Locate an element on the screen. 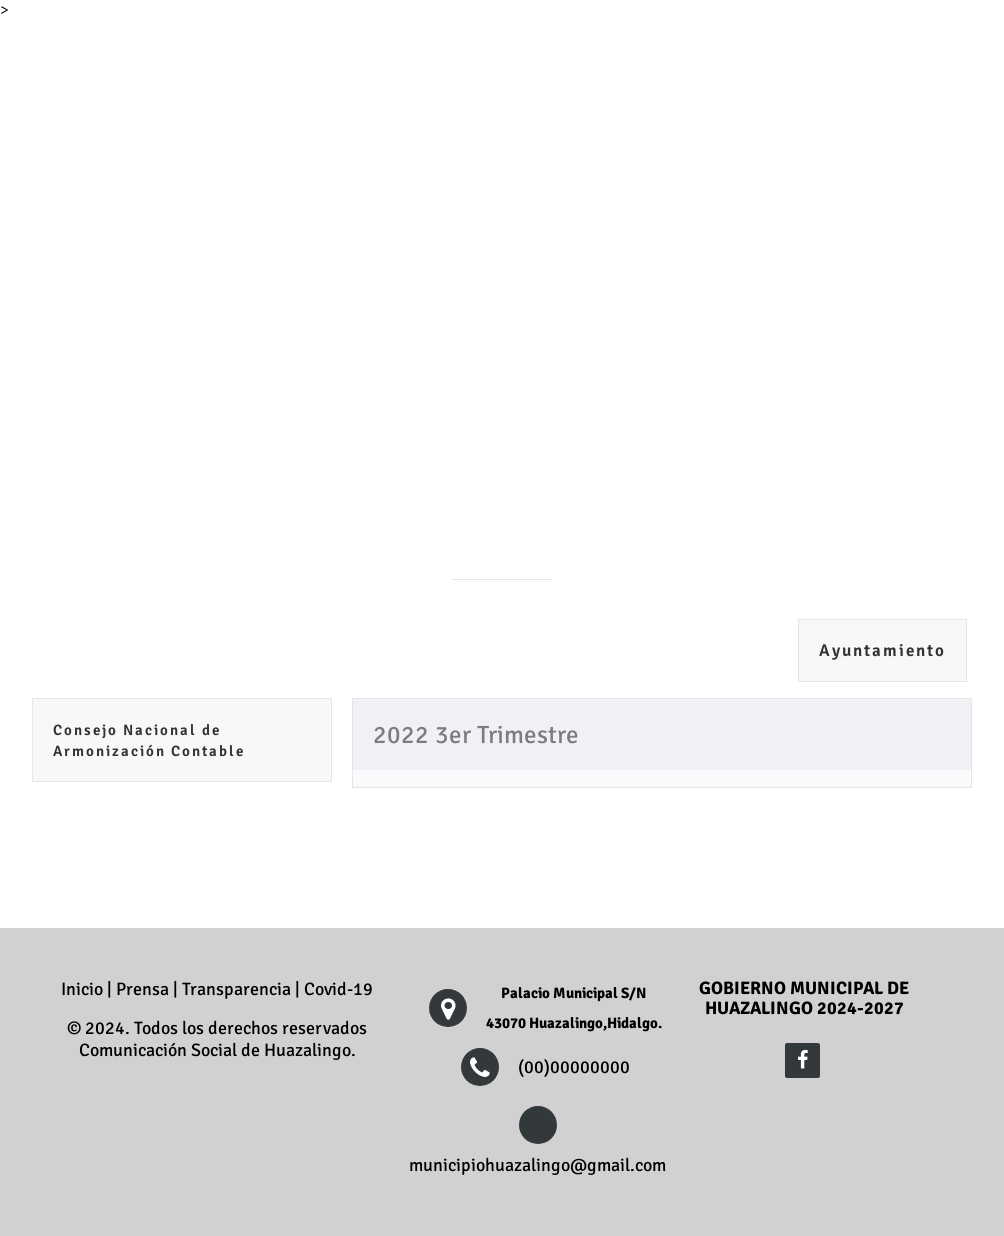  Prensa is located at coordinates (142, 989).